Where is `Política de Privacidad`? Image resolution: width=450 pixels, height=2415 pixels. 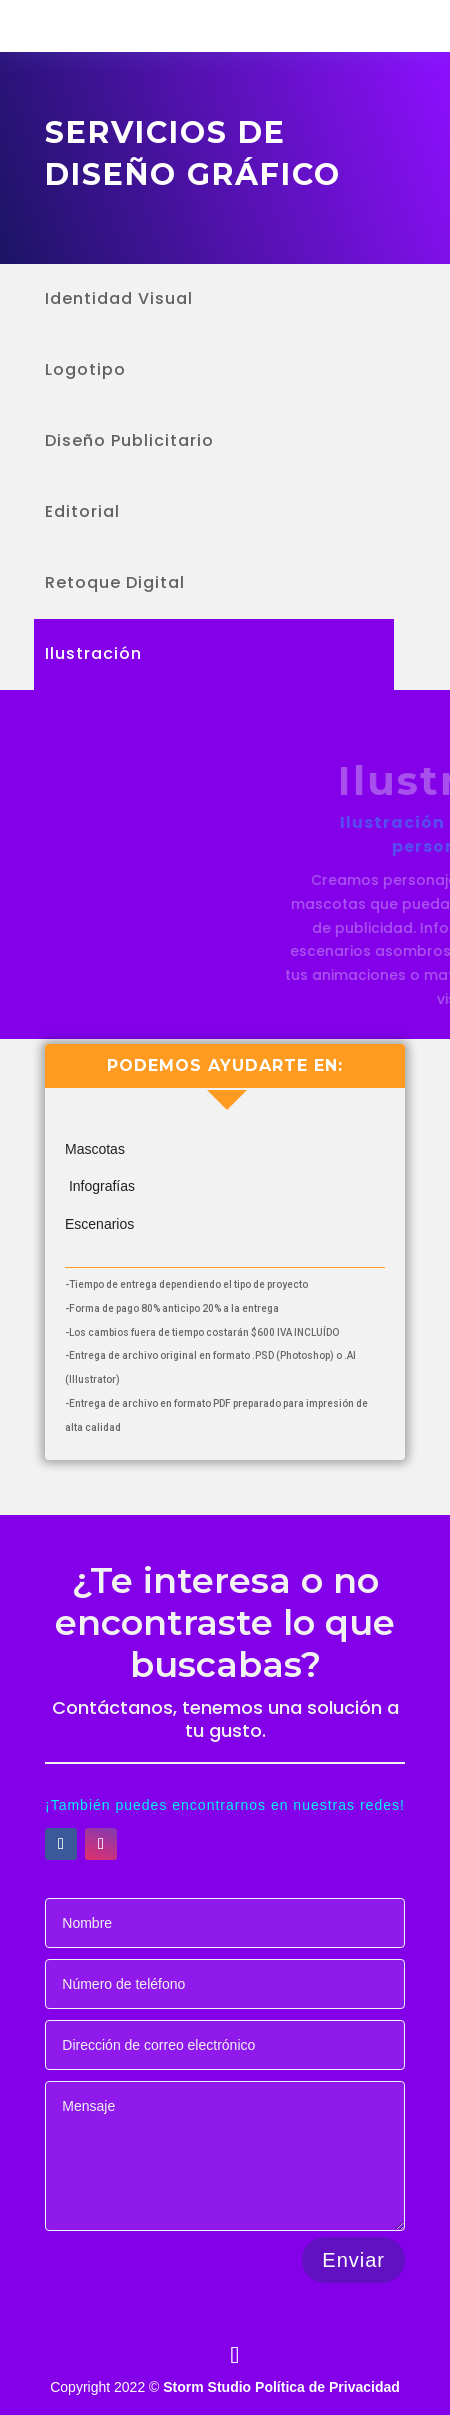 Política de Privacidad is located at coordinates (327, 2387).